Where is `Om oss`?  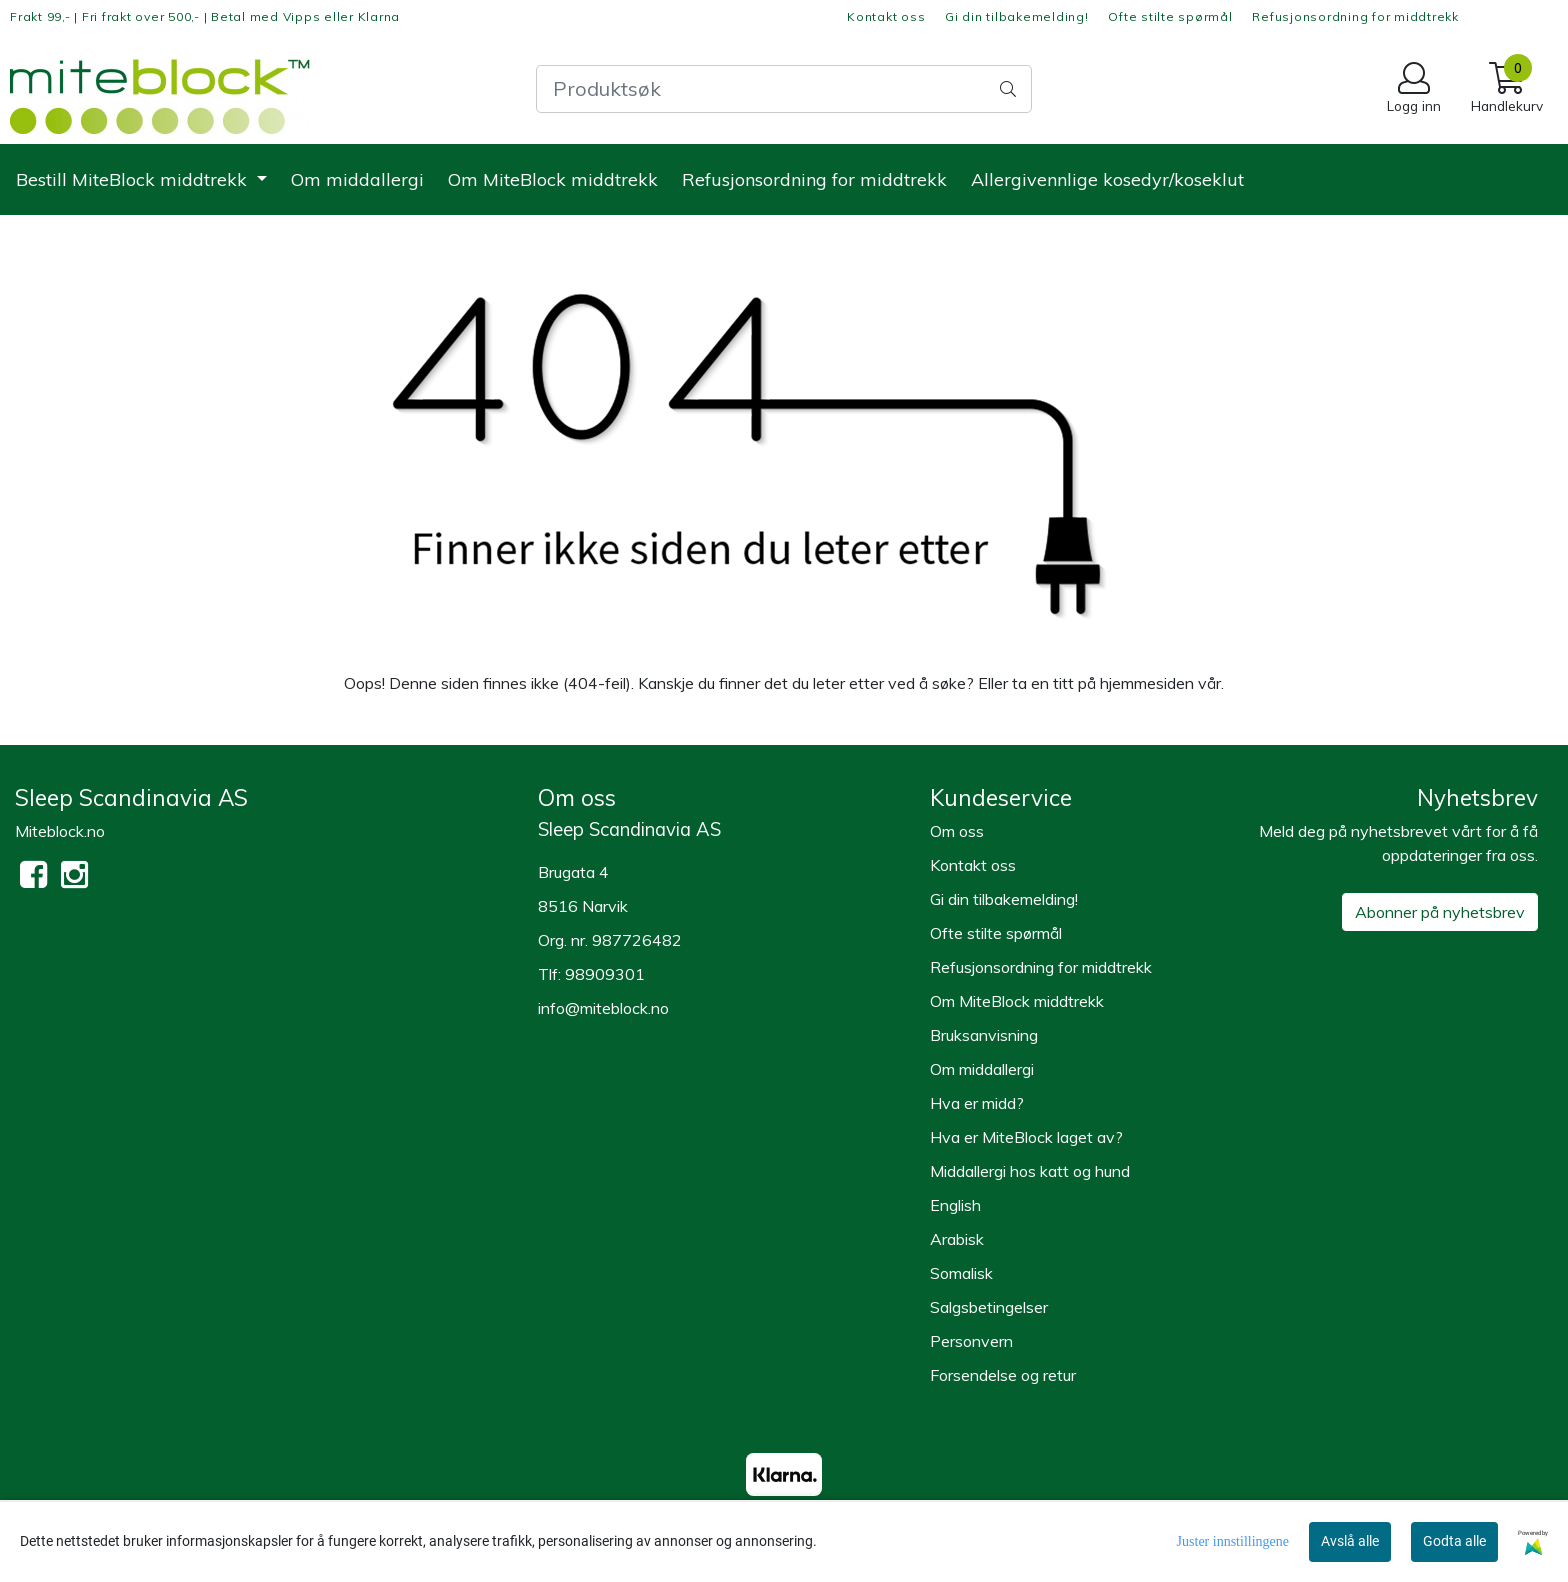 Om oss is located at coordinates (957, 831).